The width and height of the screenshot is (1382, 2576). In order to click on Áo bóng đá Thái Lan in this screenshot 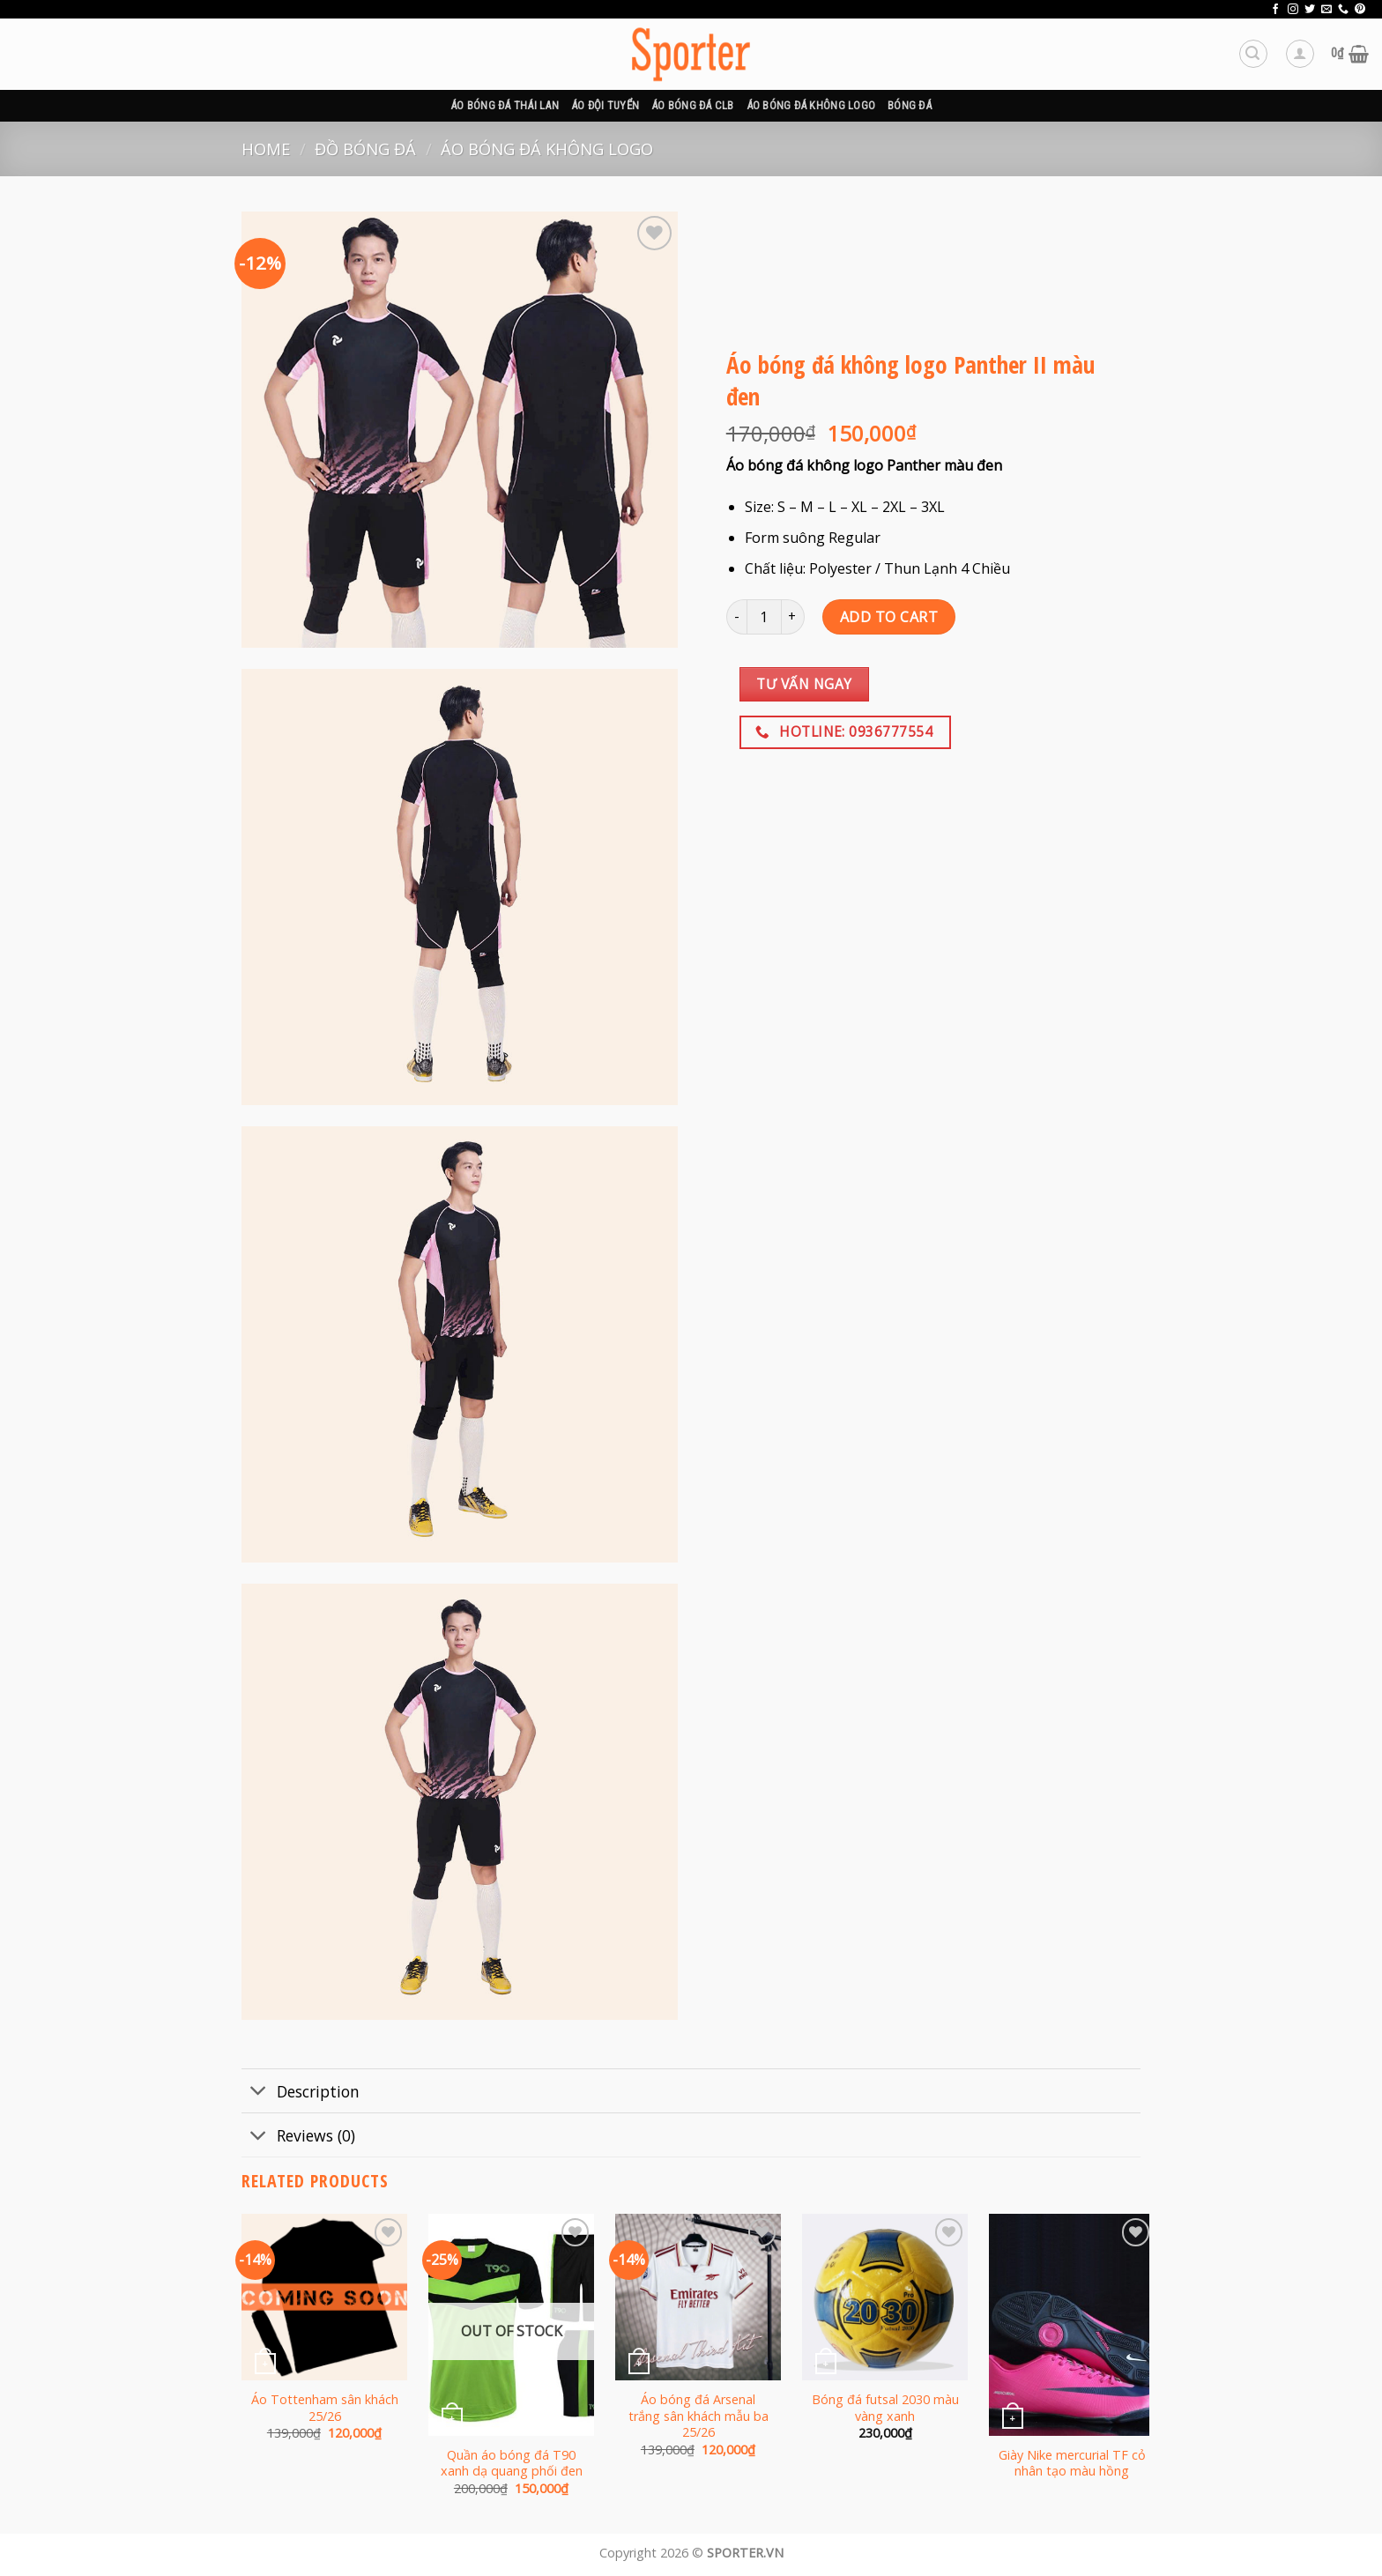, I will do `click(504, 105)`.